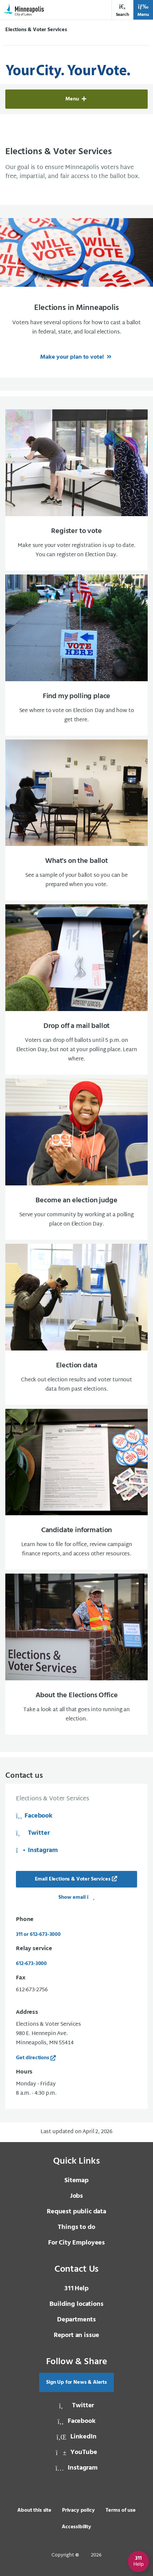  I want to click on Jobs, so click(76, 2196).